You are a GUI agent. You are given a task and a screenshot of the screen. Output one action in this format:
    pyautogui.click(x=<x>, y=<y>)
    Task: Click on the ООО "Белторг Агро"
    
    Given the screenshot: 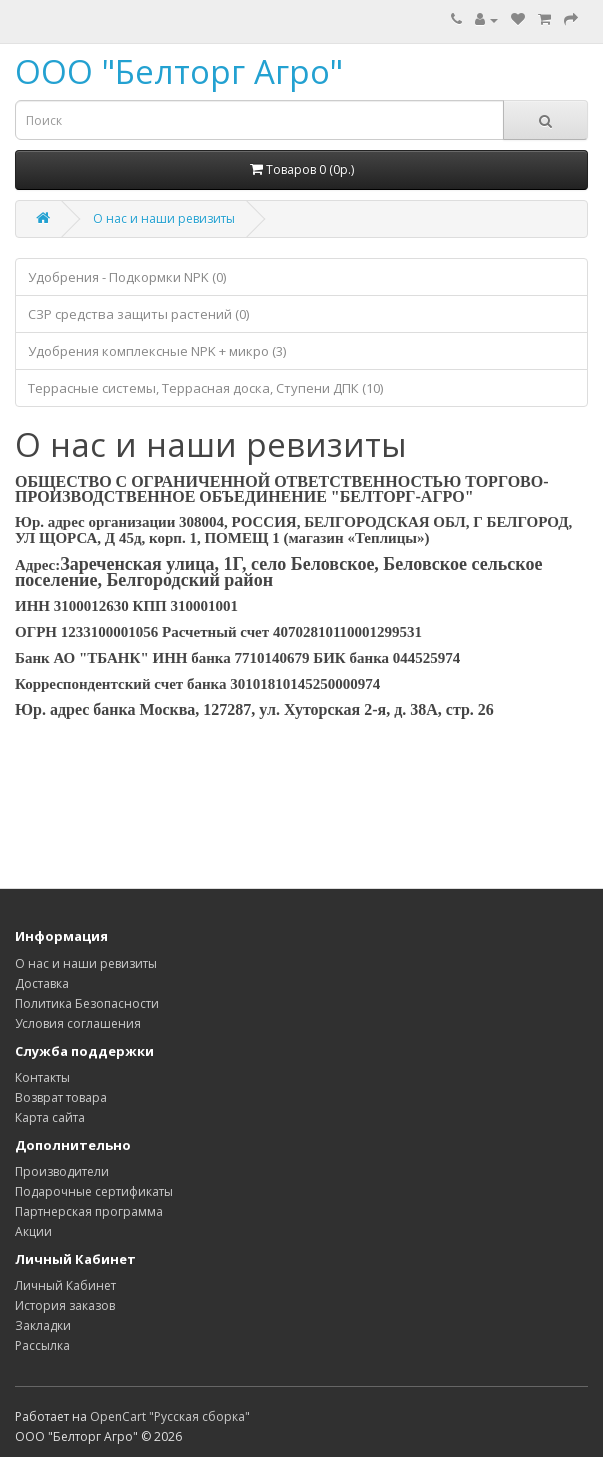 What is the action you would take?
    pyautogui.click(x=179, y=71)
    